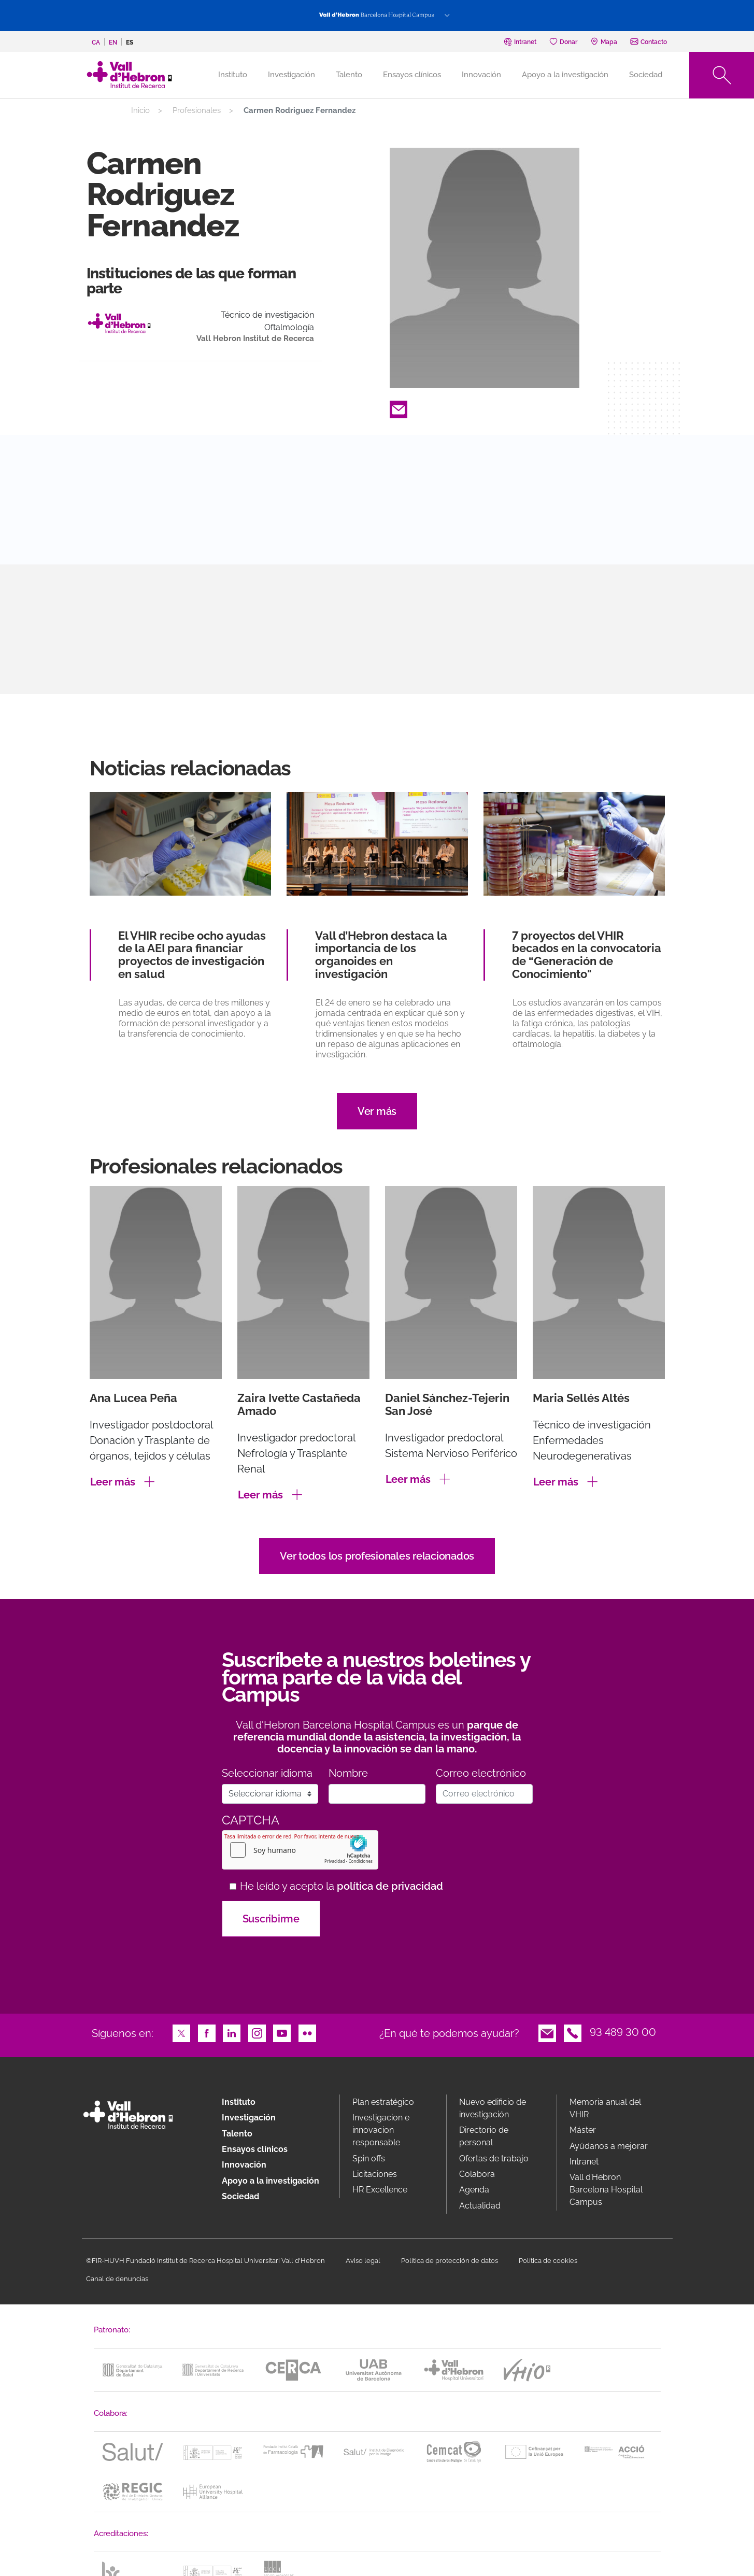 The image size is (754, 2576). Describe the element at coordinates (390, 1886) in the screenshot. I see `política de privacidad` at that location.